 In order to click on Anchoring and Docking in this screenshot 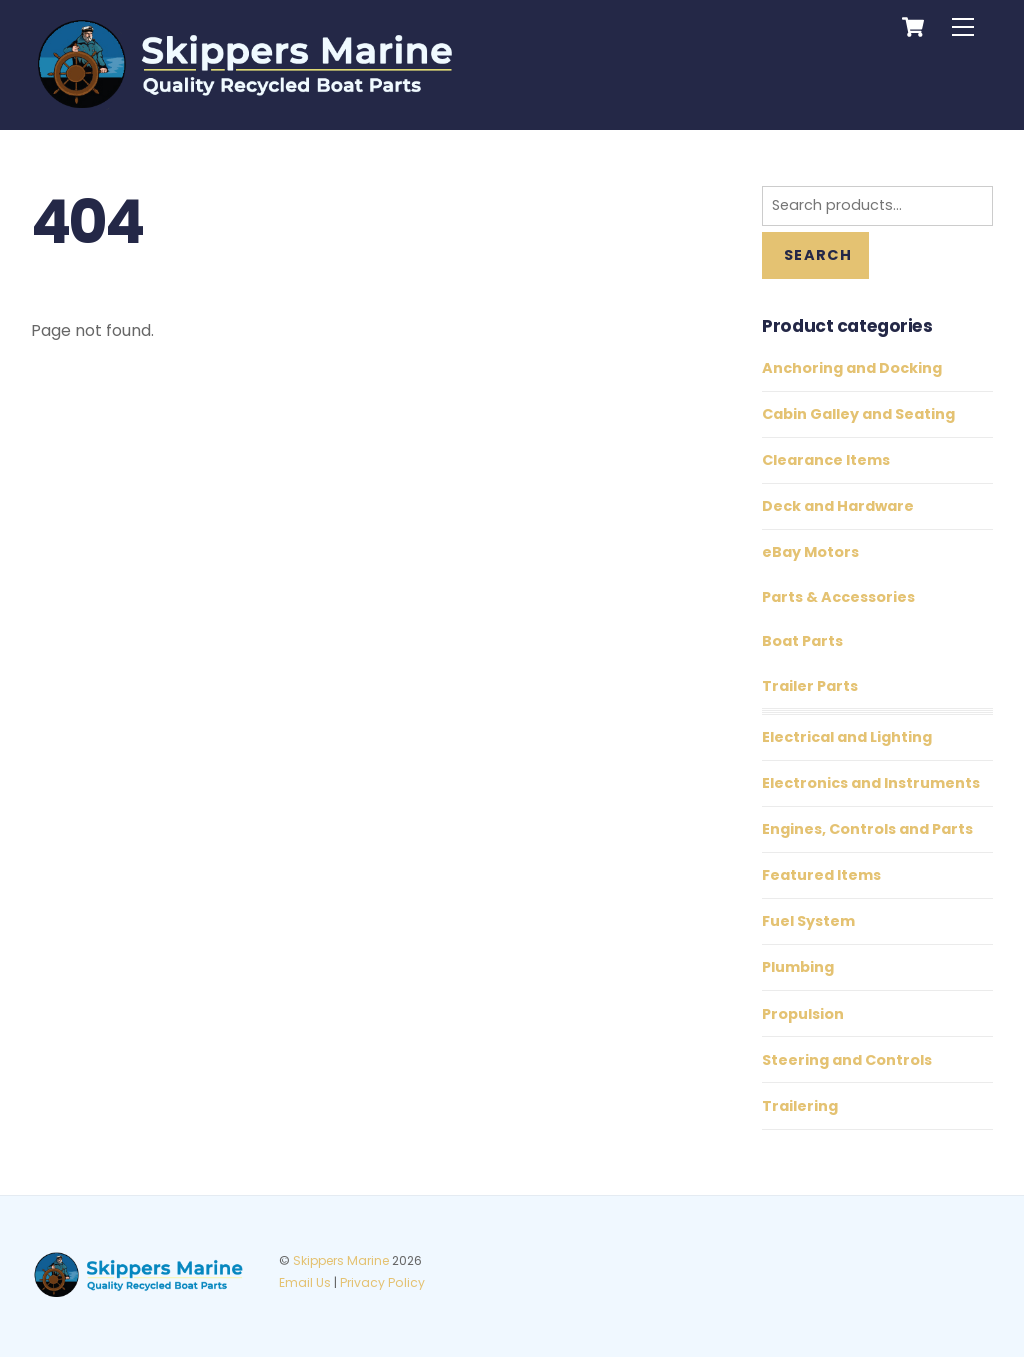, I will do `click(852, 368)`.